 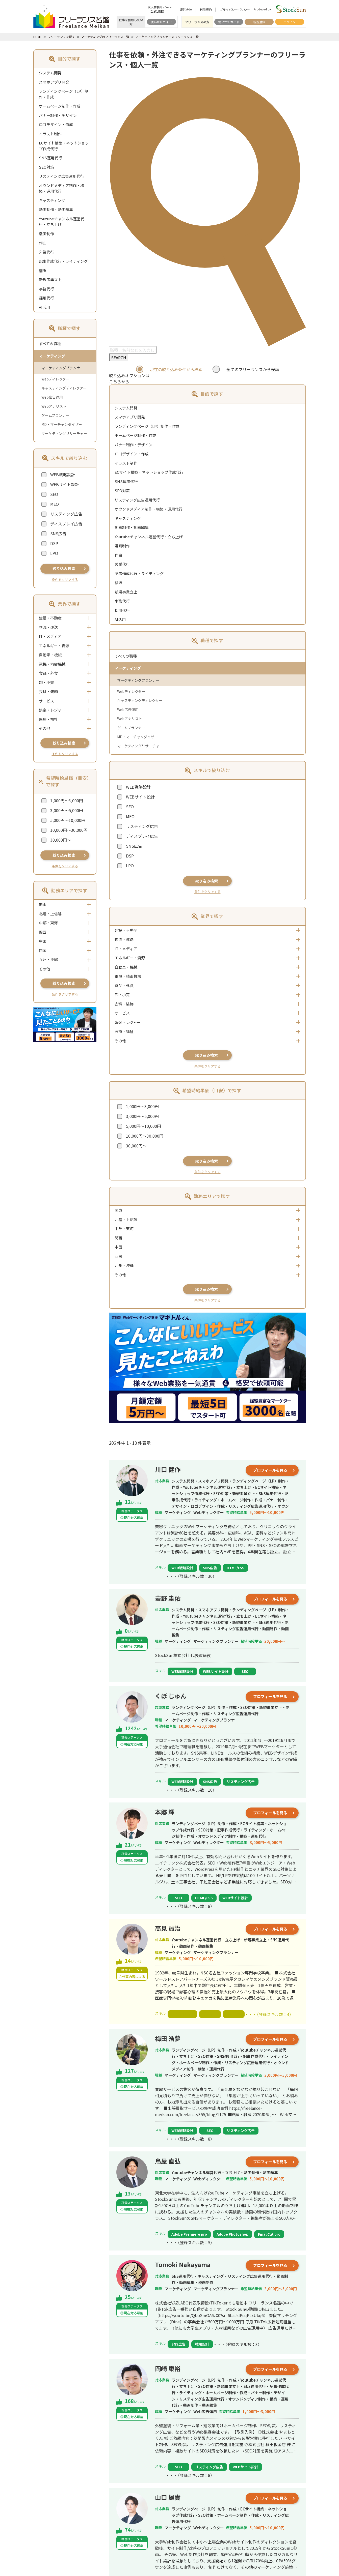 I want to click on SEARCH, so click(x=118, y=357).